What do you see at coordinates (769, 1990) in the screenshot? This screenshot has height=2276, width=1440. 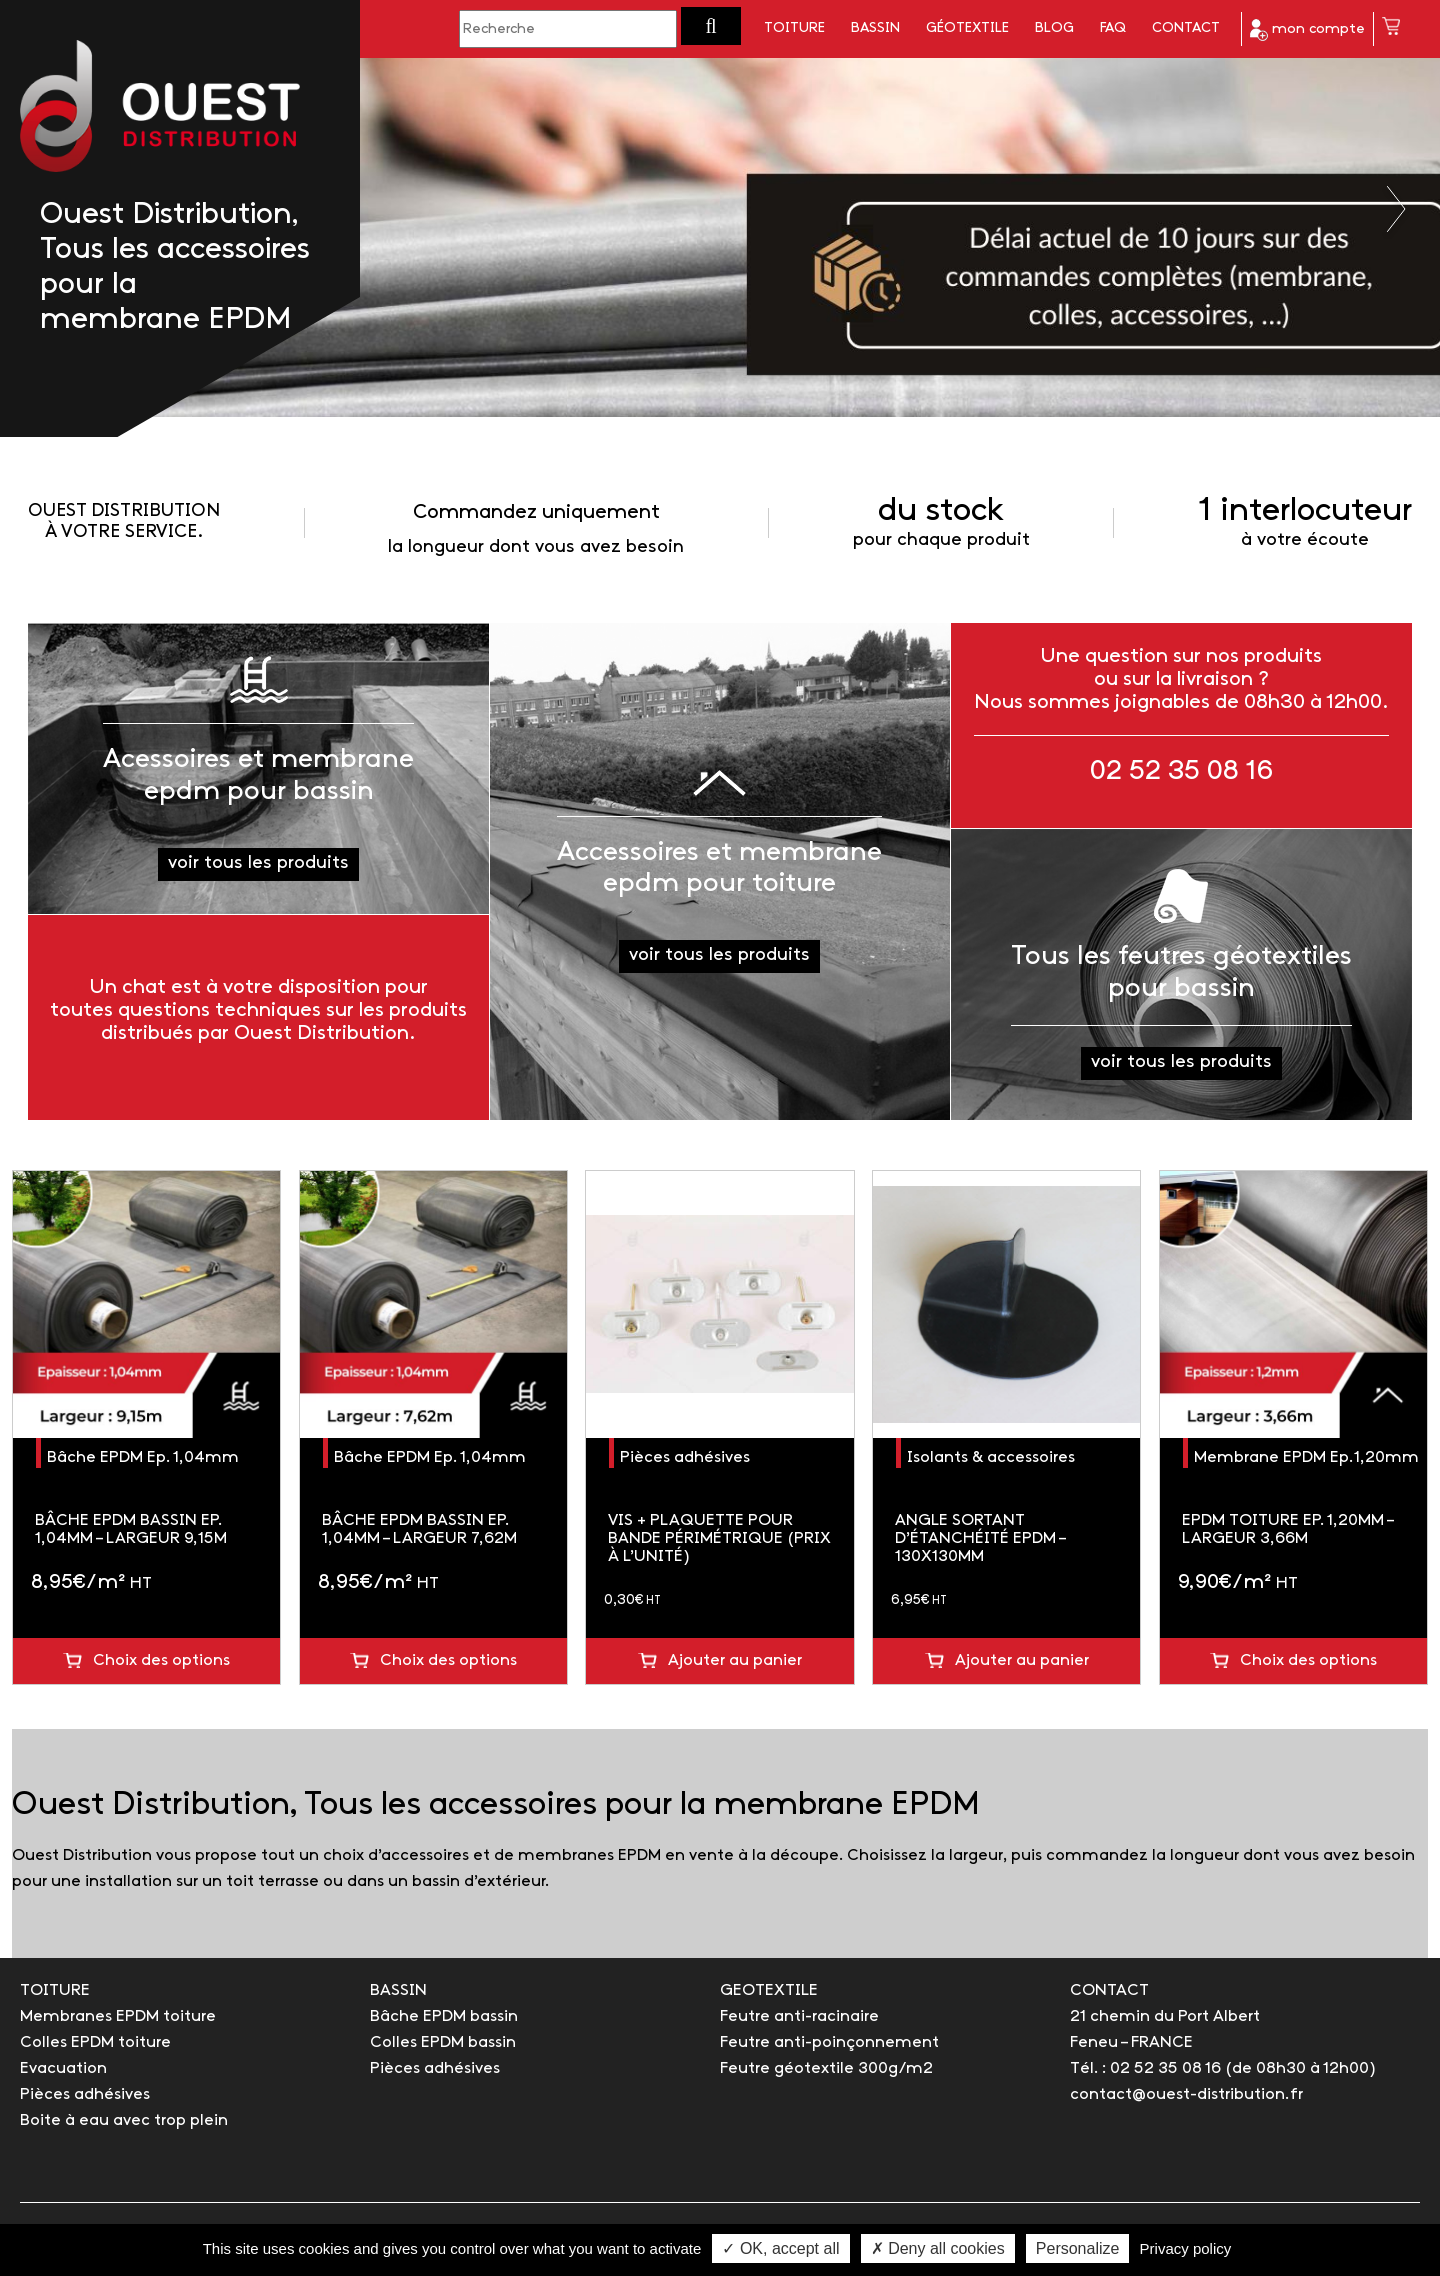 I see `GEOTEXTILE` at bounding box center [769, 1990].